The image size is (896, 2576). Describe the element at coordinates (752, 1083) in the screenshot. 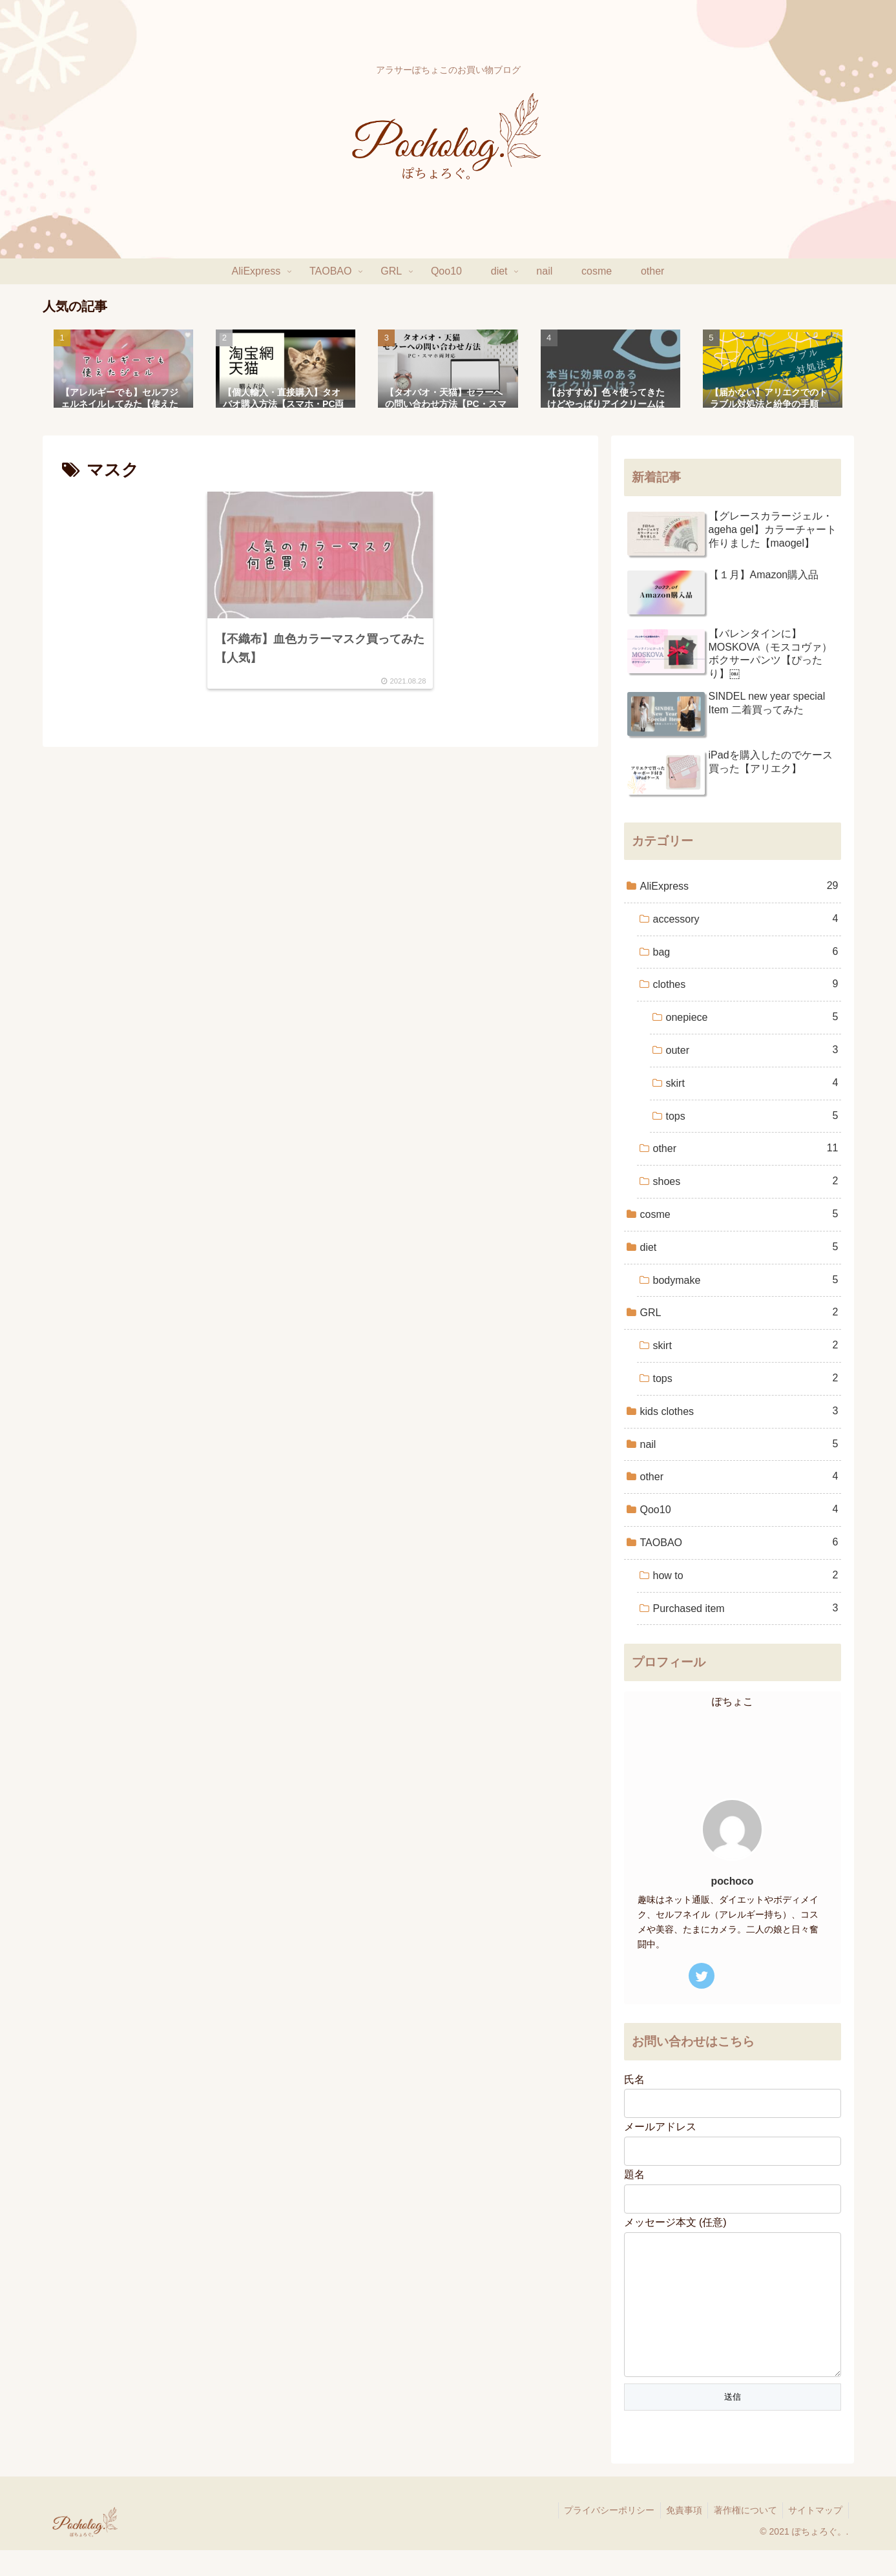

I see `skirt` at that location.